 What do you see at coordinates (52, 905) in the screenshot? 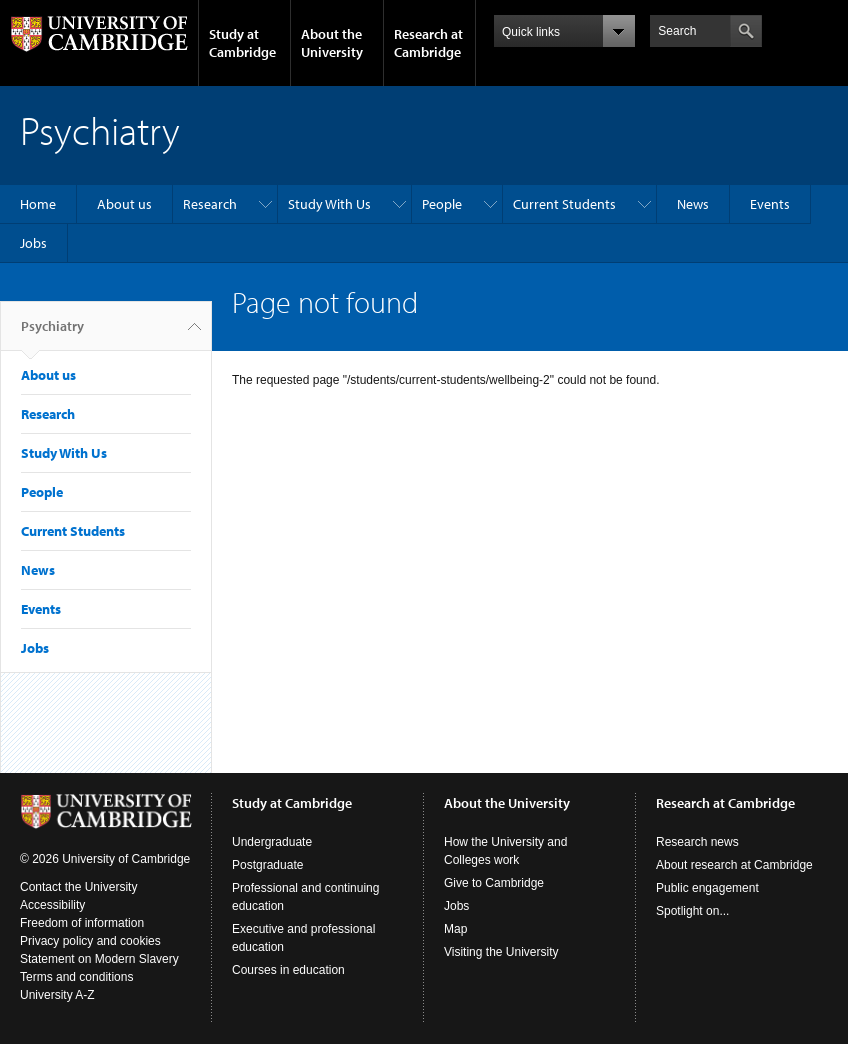
I see `Accessibility` at bounding box center [52, 905].